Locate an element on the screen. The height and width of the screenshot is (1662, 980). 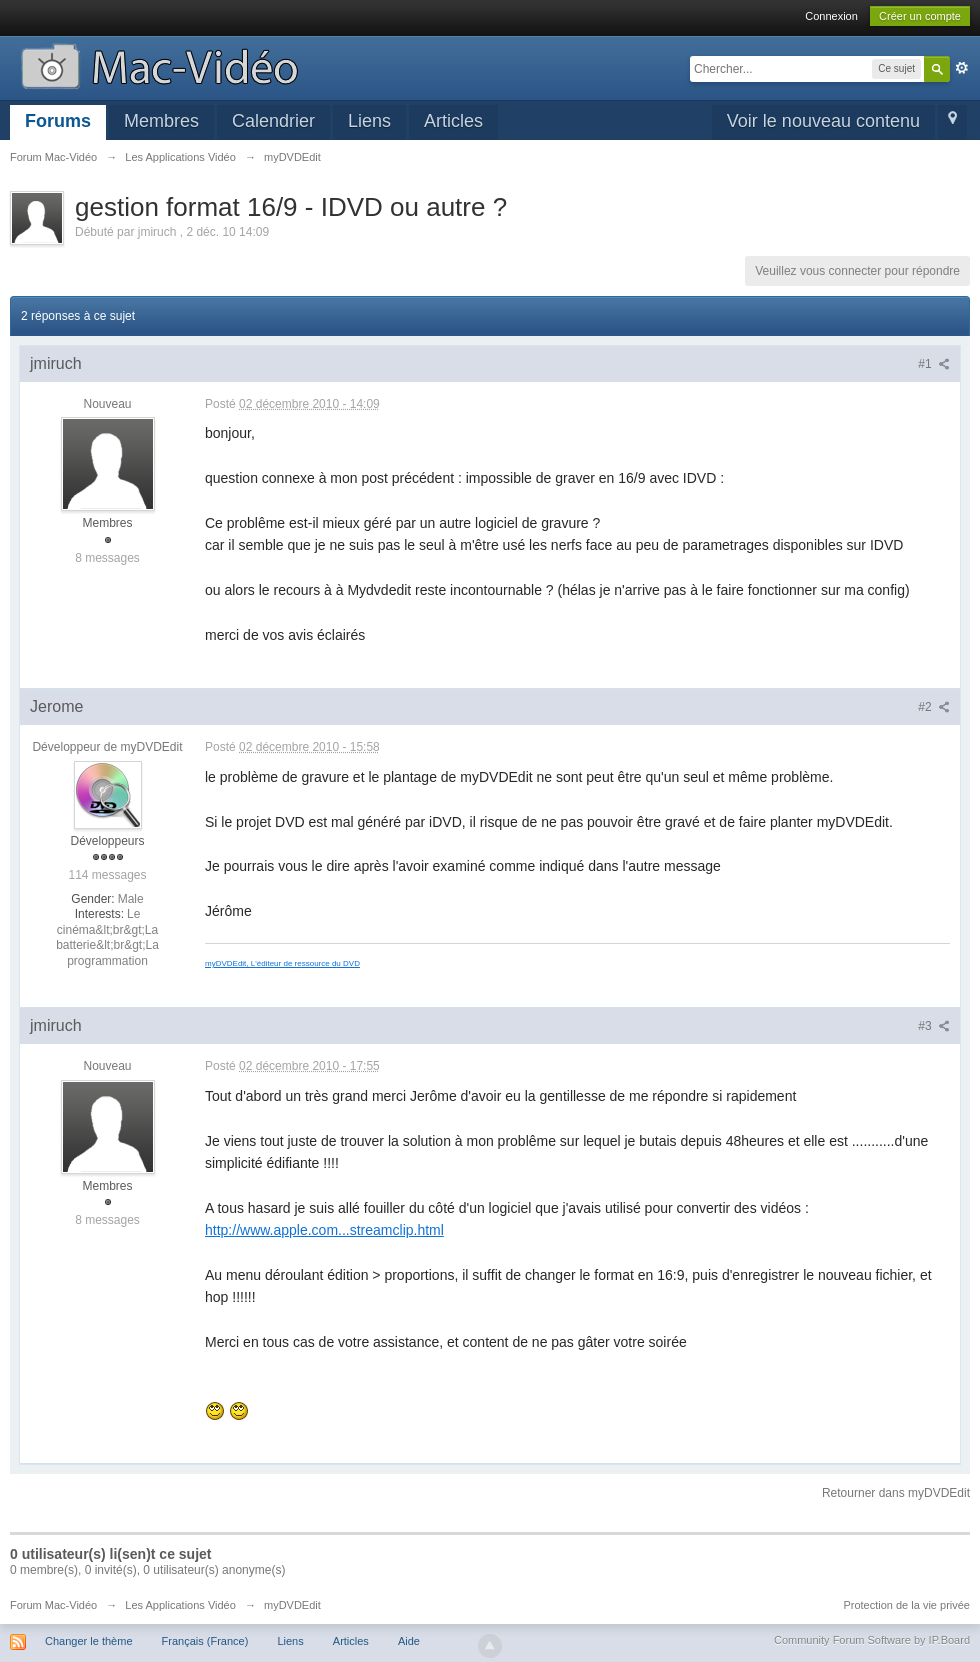
Français (France) is located at coordinates (205, 1641).